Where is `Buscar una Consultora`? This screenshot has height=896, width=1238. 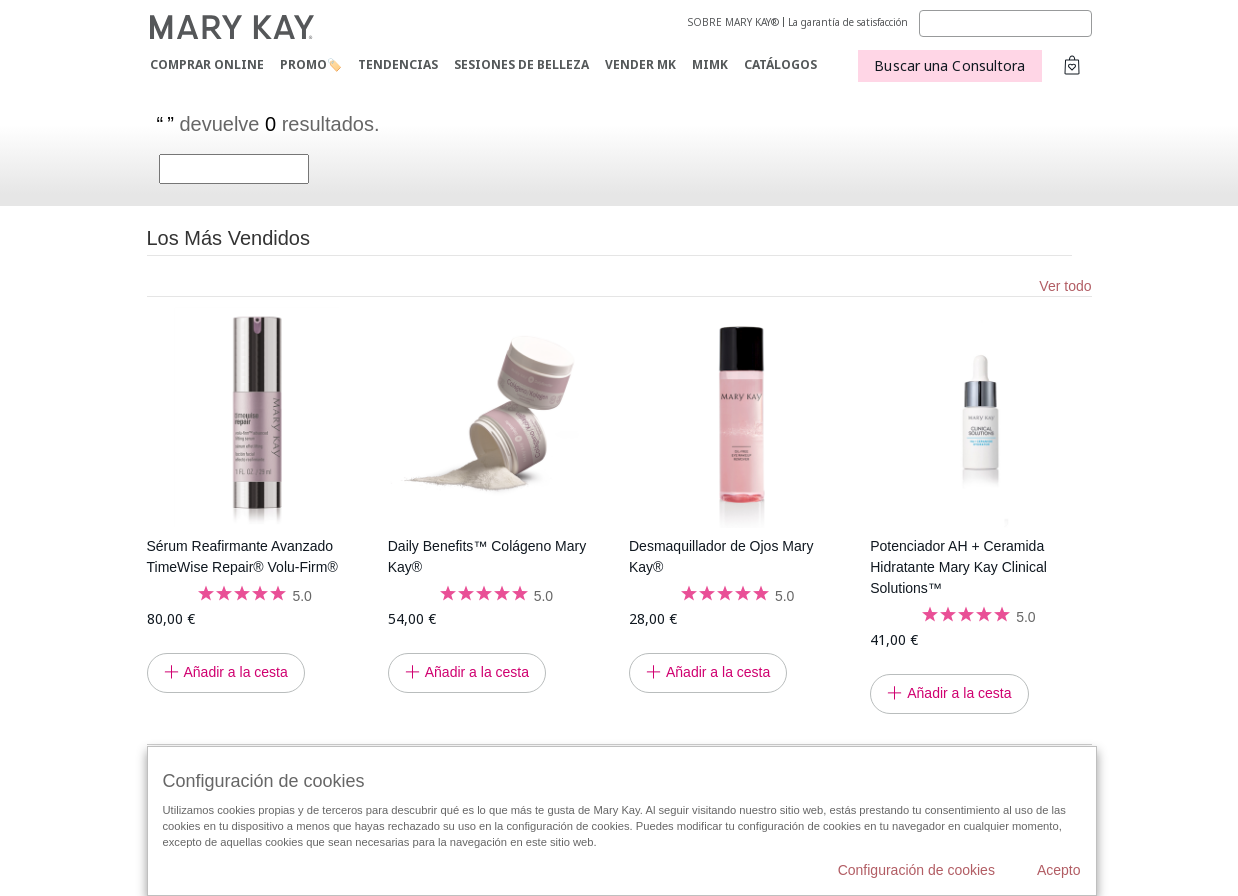
Buscar una Consultora is located at coordinates (949, 65).